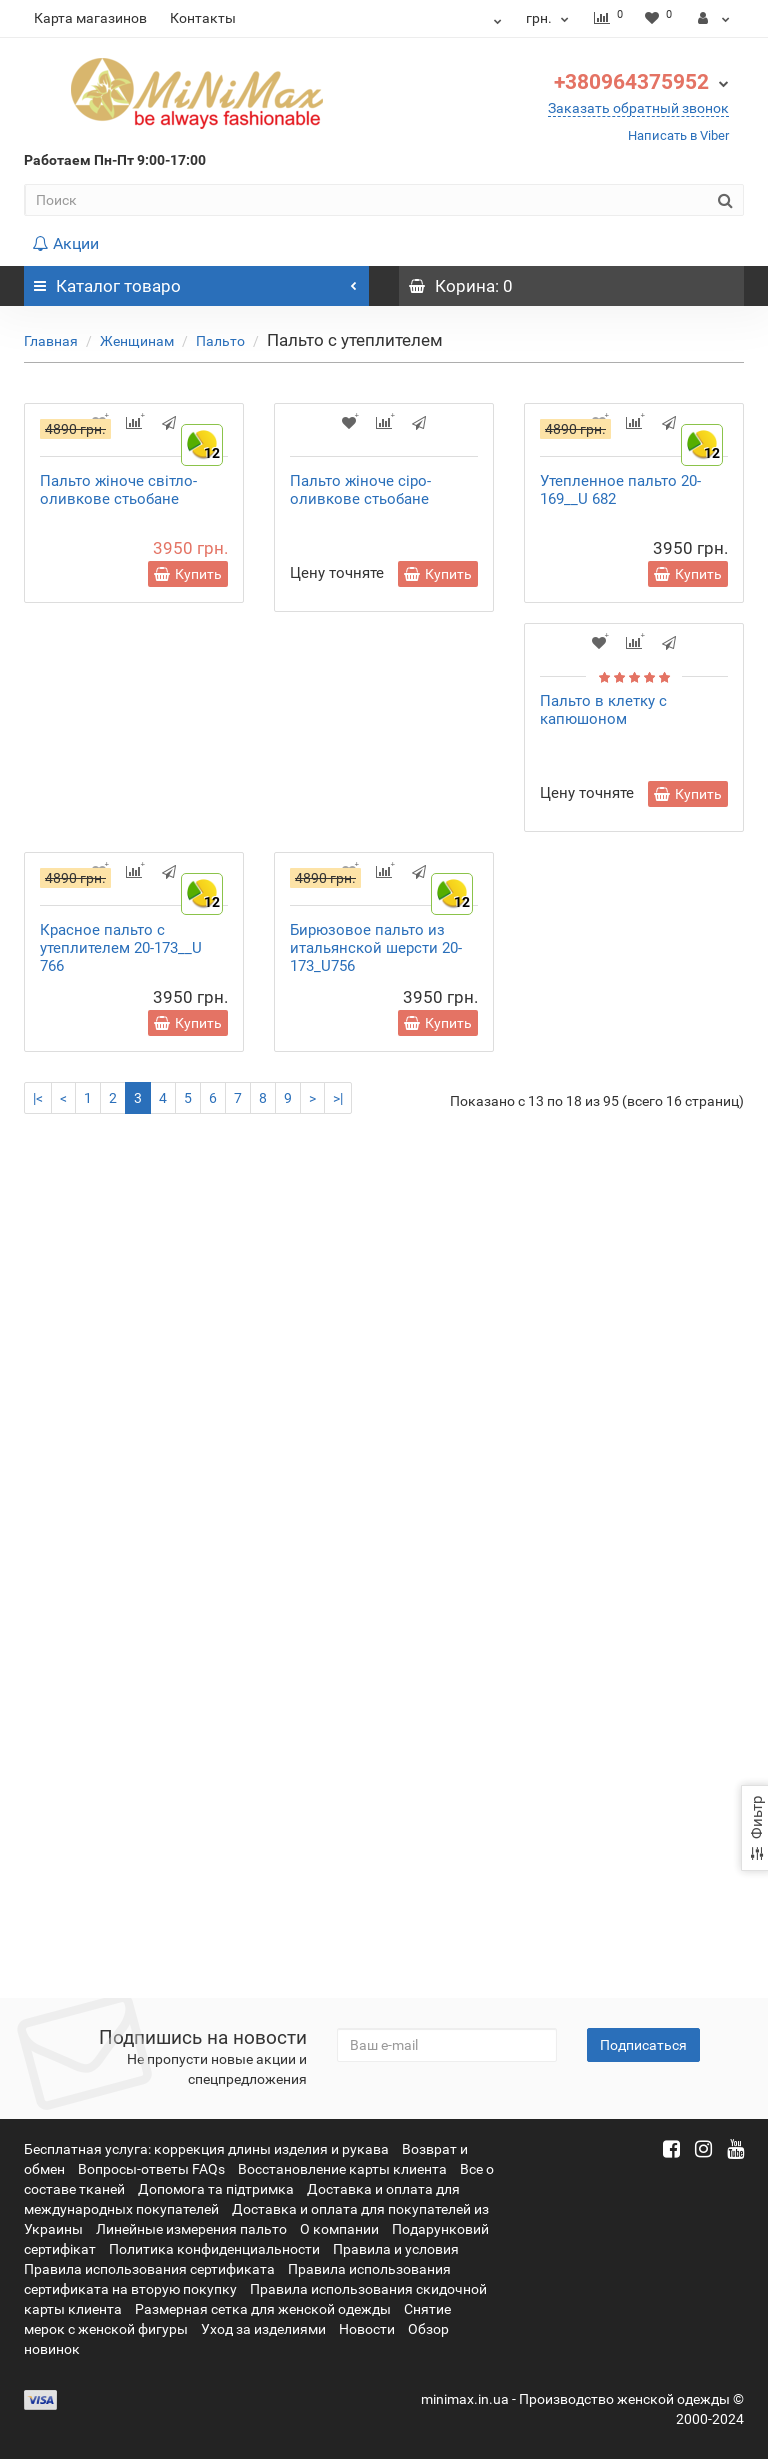  I want to click on Акции, so click(65, 243).